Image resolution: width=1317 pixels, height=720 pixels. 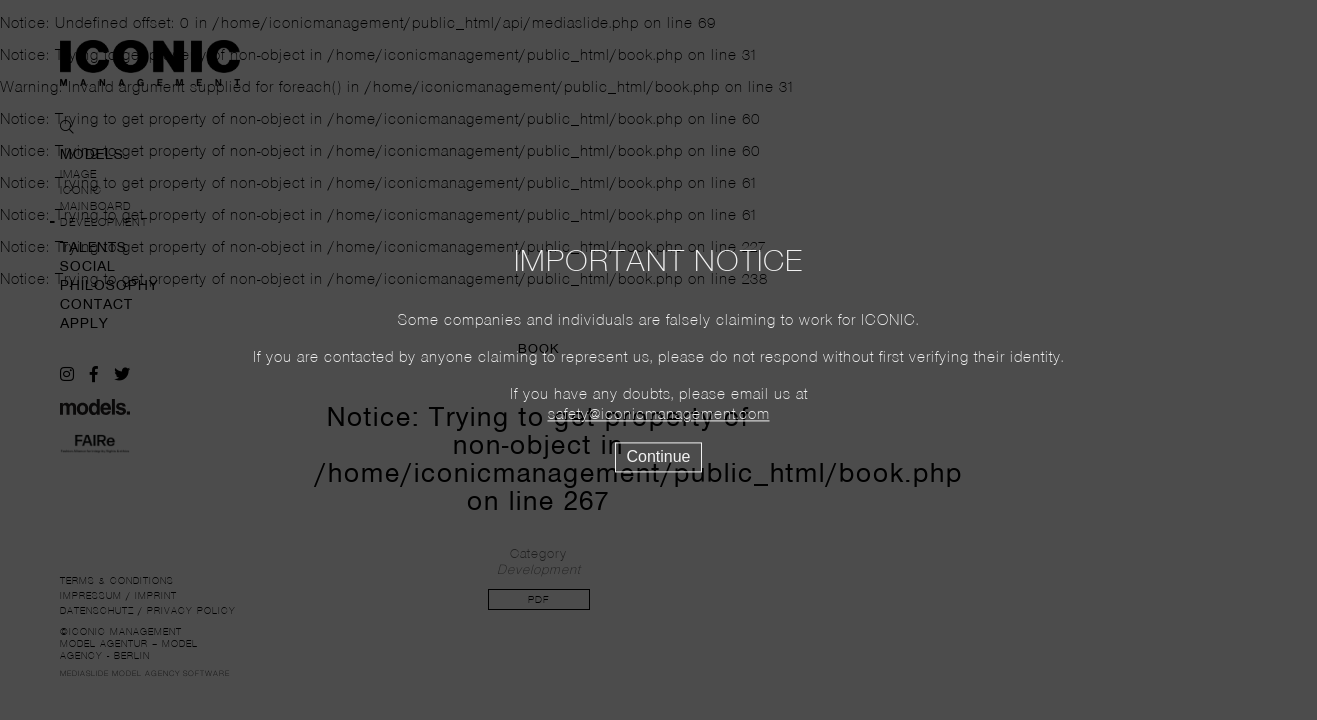 I want to click on Continue, so click(x=658, y=457).